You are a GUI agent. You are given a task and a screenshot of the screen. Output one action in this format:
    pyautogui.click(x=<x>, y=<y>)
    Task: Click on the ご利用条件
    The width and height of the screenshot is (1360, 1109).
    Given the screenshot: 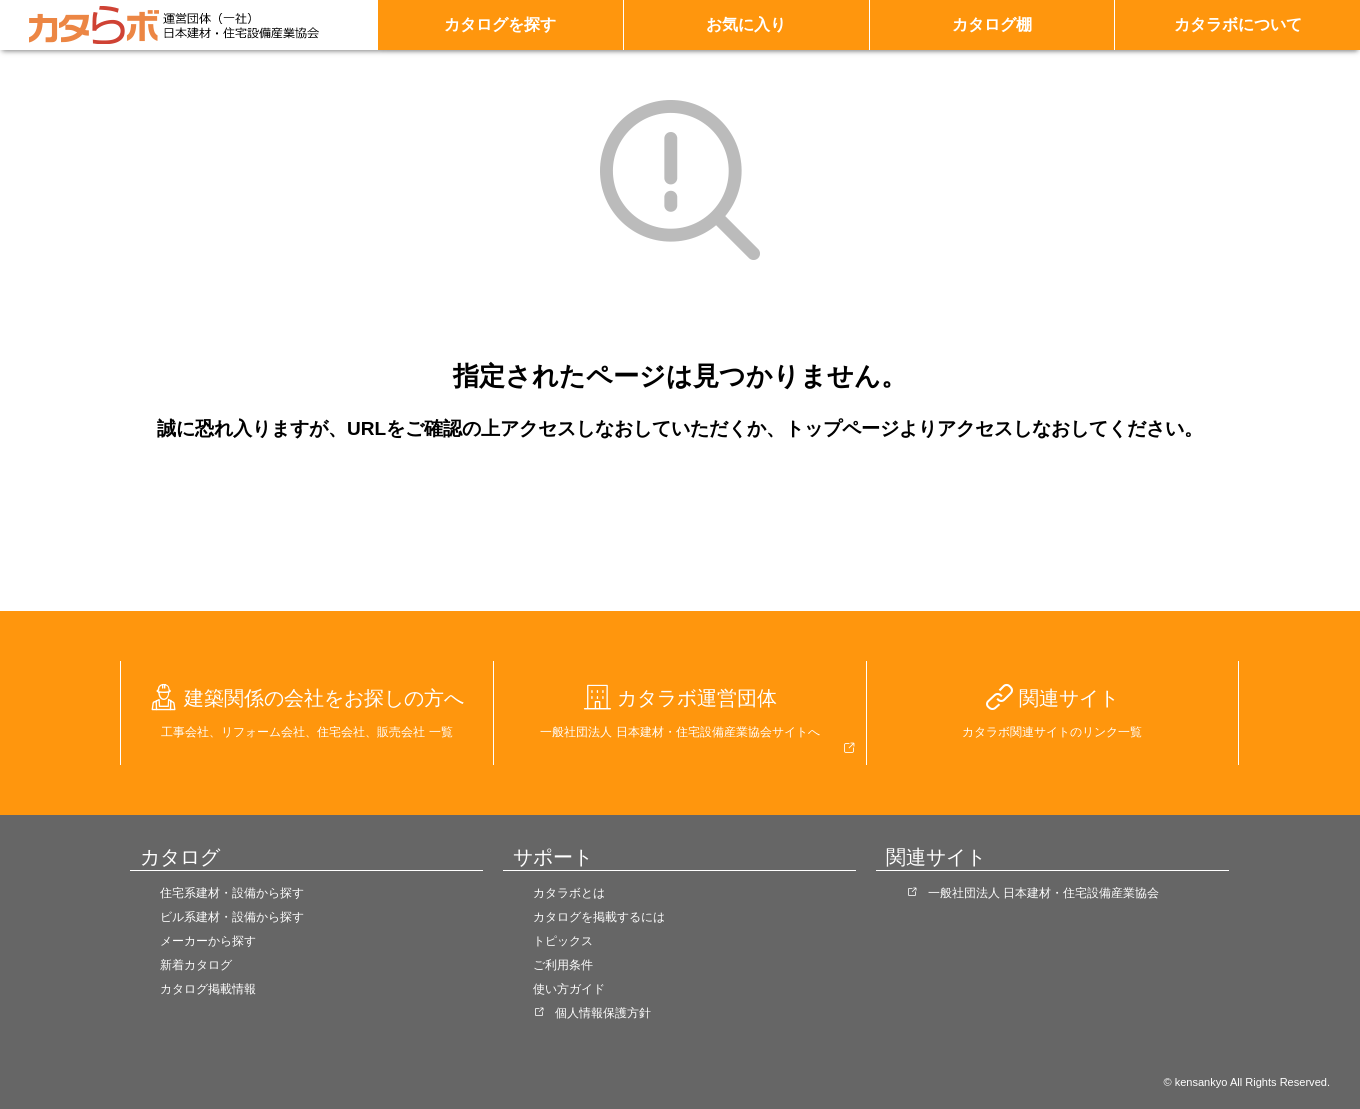 What is the action you would take?
    pyautogui.click(x=563, y=965)
    